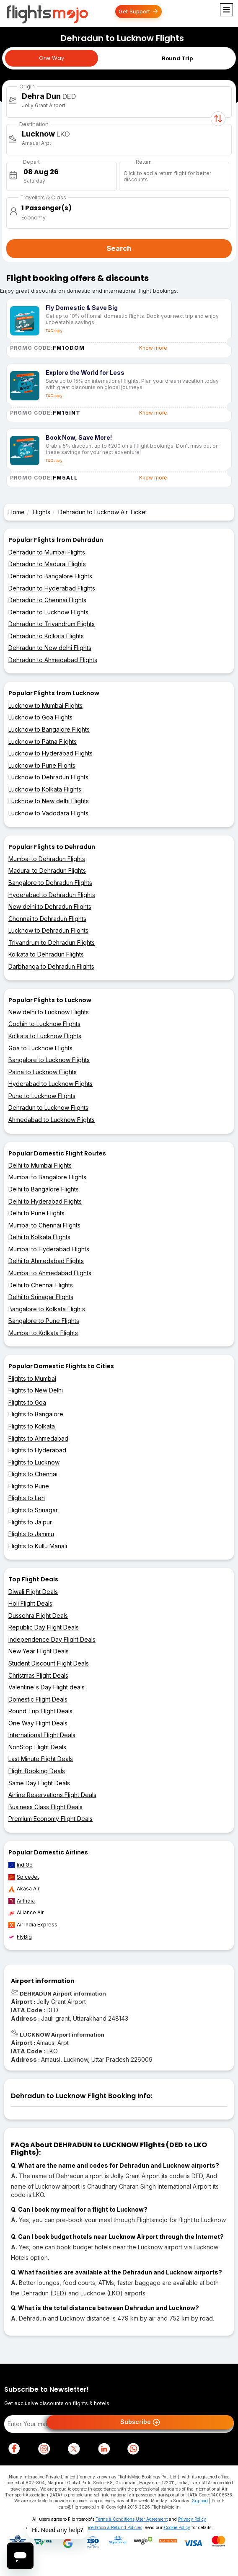 The height and width of the screenshot is (2576, 238). Describe the element at coordinates (32, 1378) in the screenshot. I see `Flights to Mumbai` at that location.